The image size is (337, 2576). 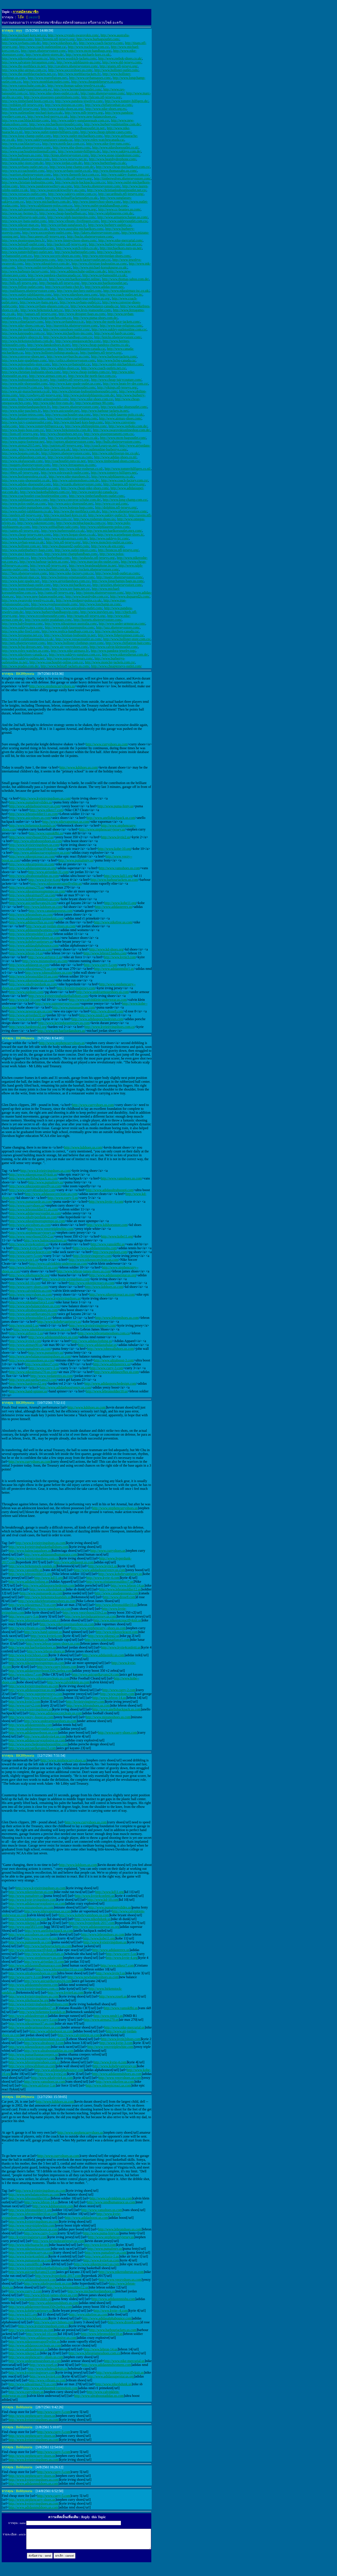 What do you see at coordinates (34, 806) in the screenshot?
I see `http://www.adidasboostyeezy.us.com` at bounding box center [34, 806].